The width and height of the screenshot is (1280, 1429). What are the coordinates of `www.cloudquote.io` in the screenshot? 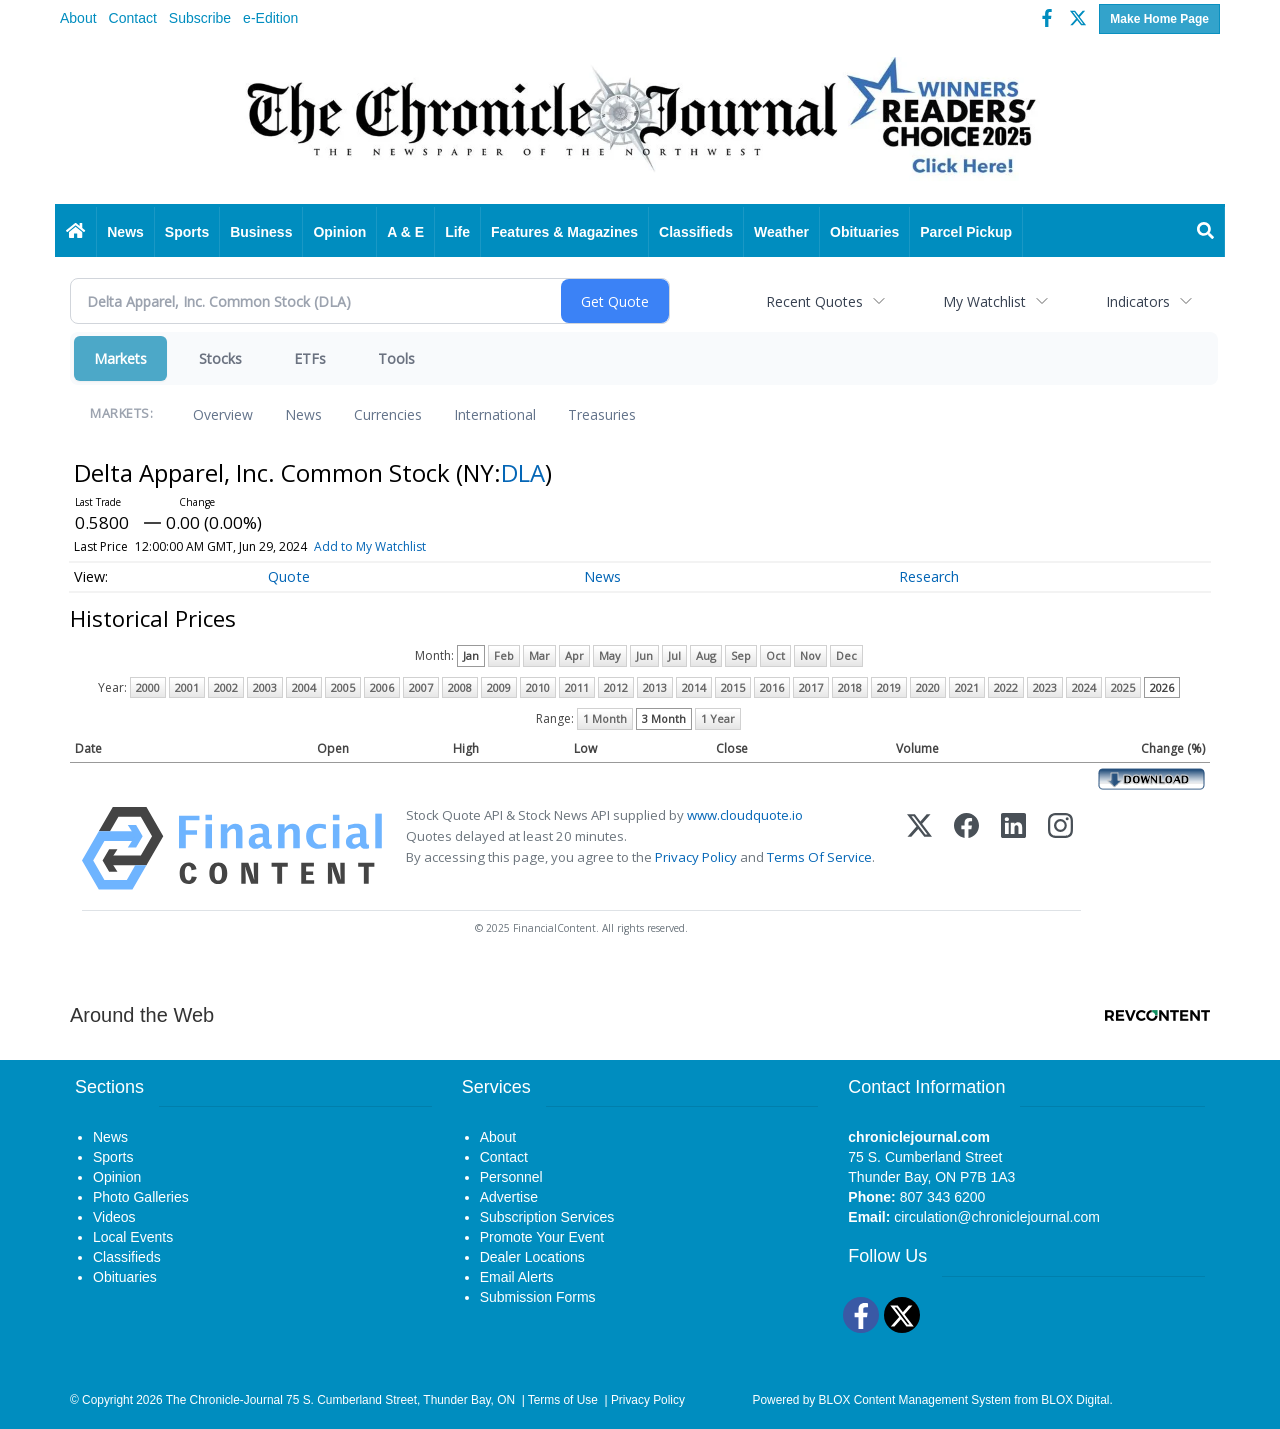 It's located at (745, 815).